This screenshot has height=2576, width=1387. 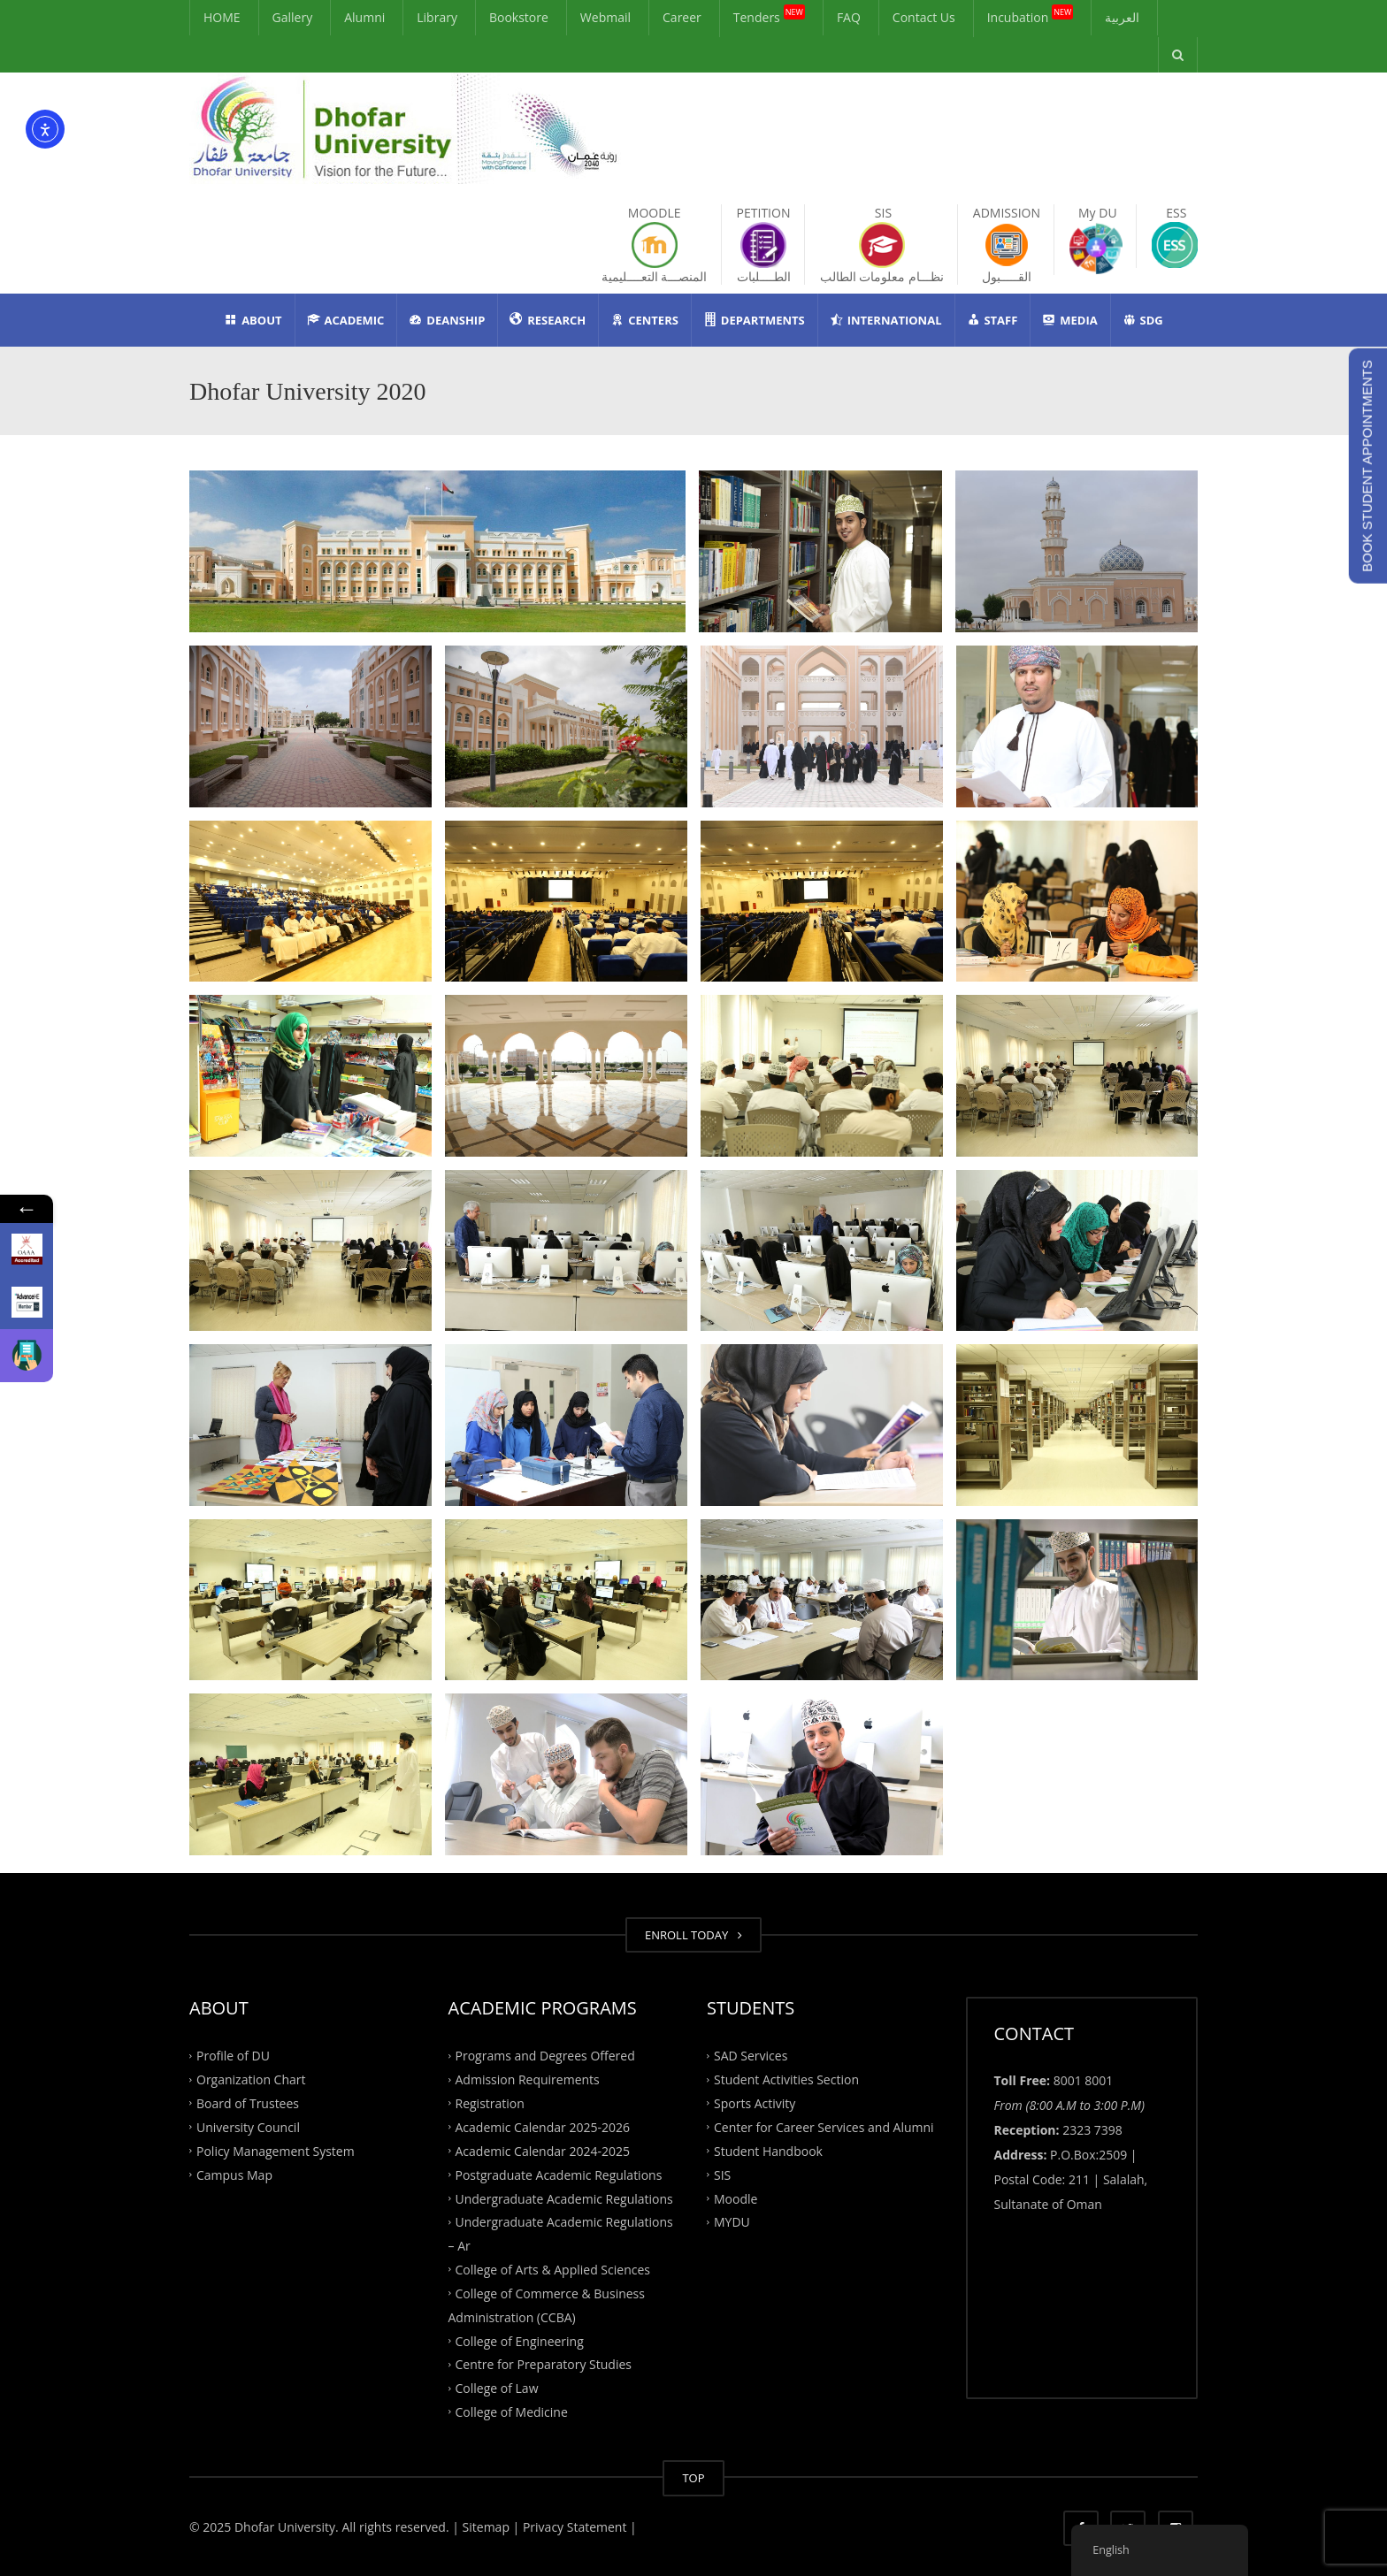 What do you see at coordinates (247, 2103) in the screenshot?
I see `Board of Trustees` at bounding box center [247, 2103].